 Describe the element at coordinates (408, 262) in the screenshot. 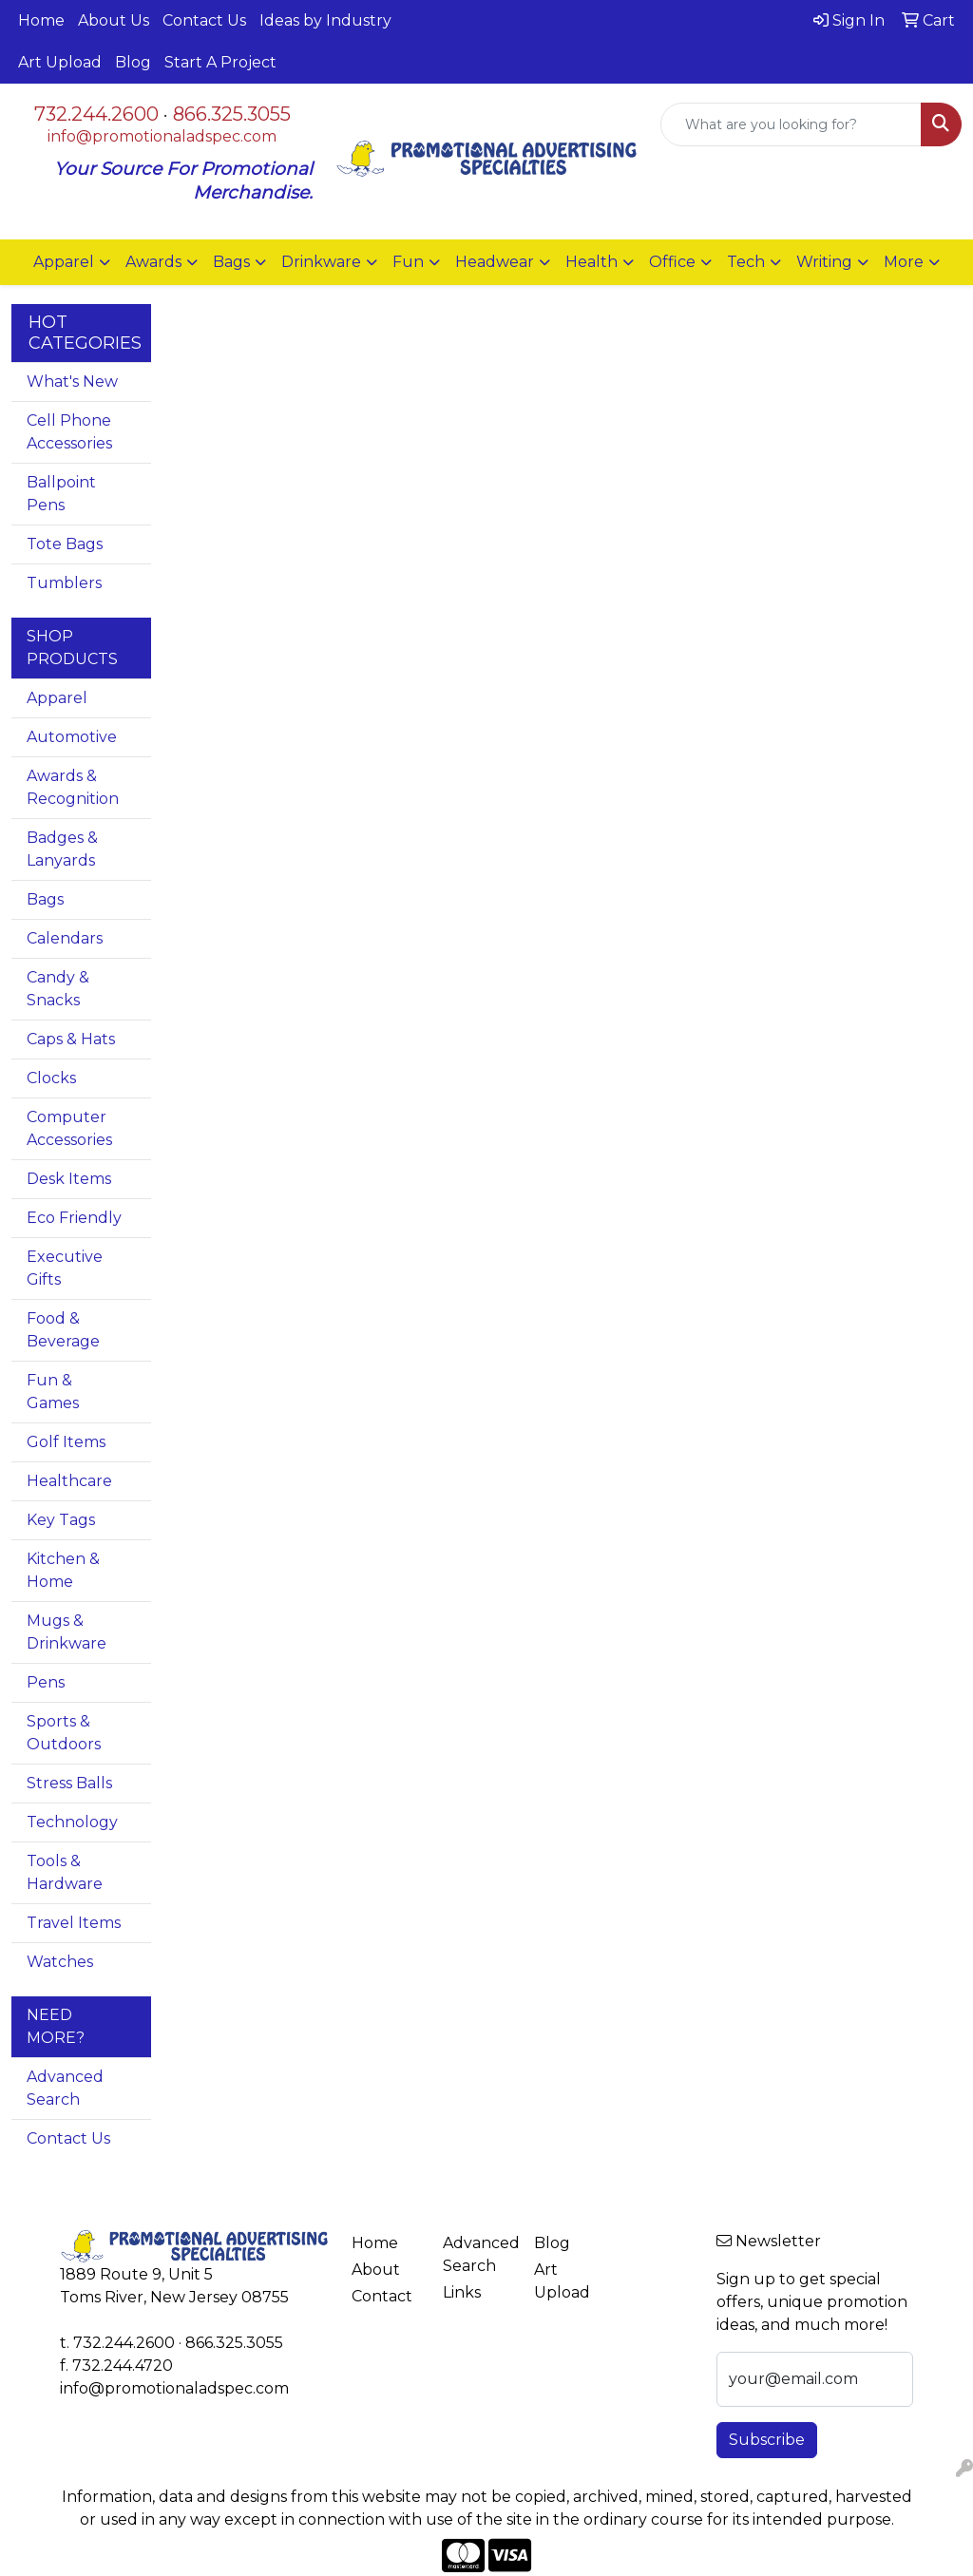

I see `Fun [button]` at that location.